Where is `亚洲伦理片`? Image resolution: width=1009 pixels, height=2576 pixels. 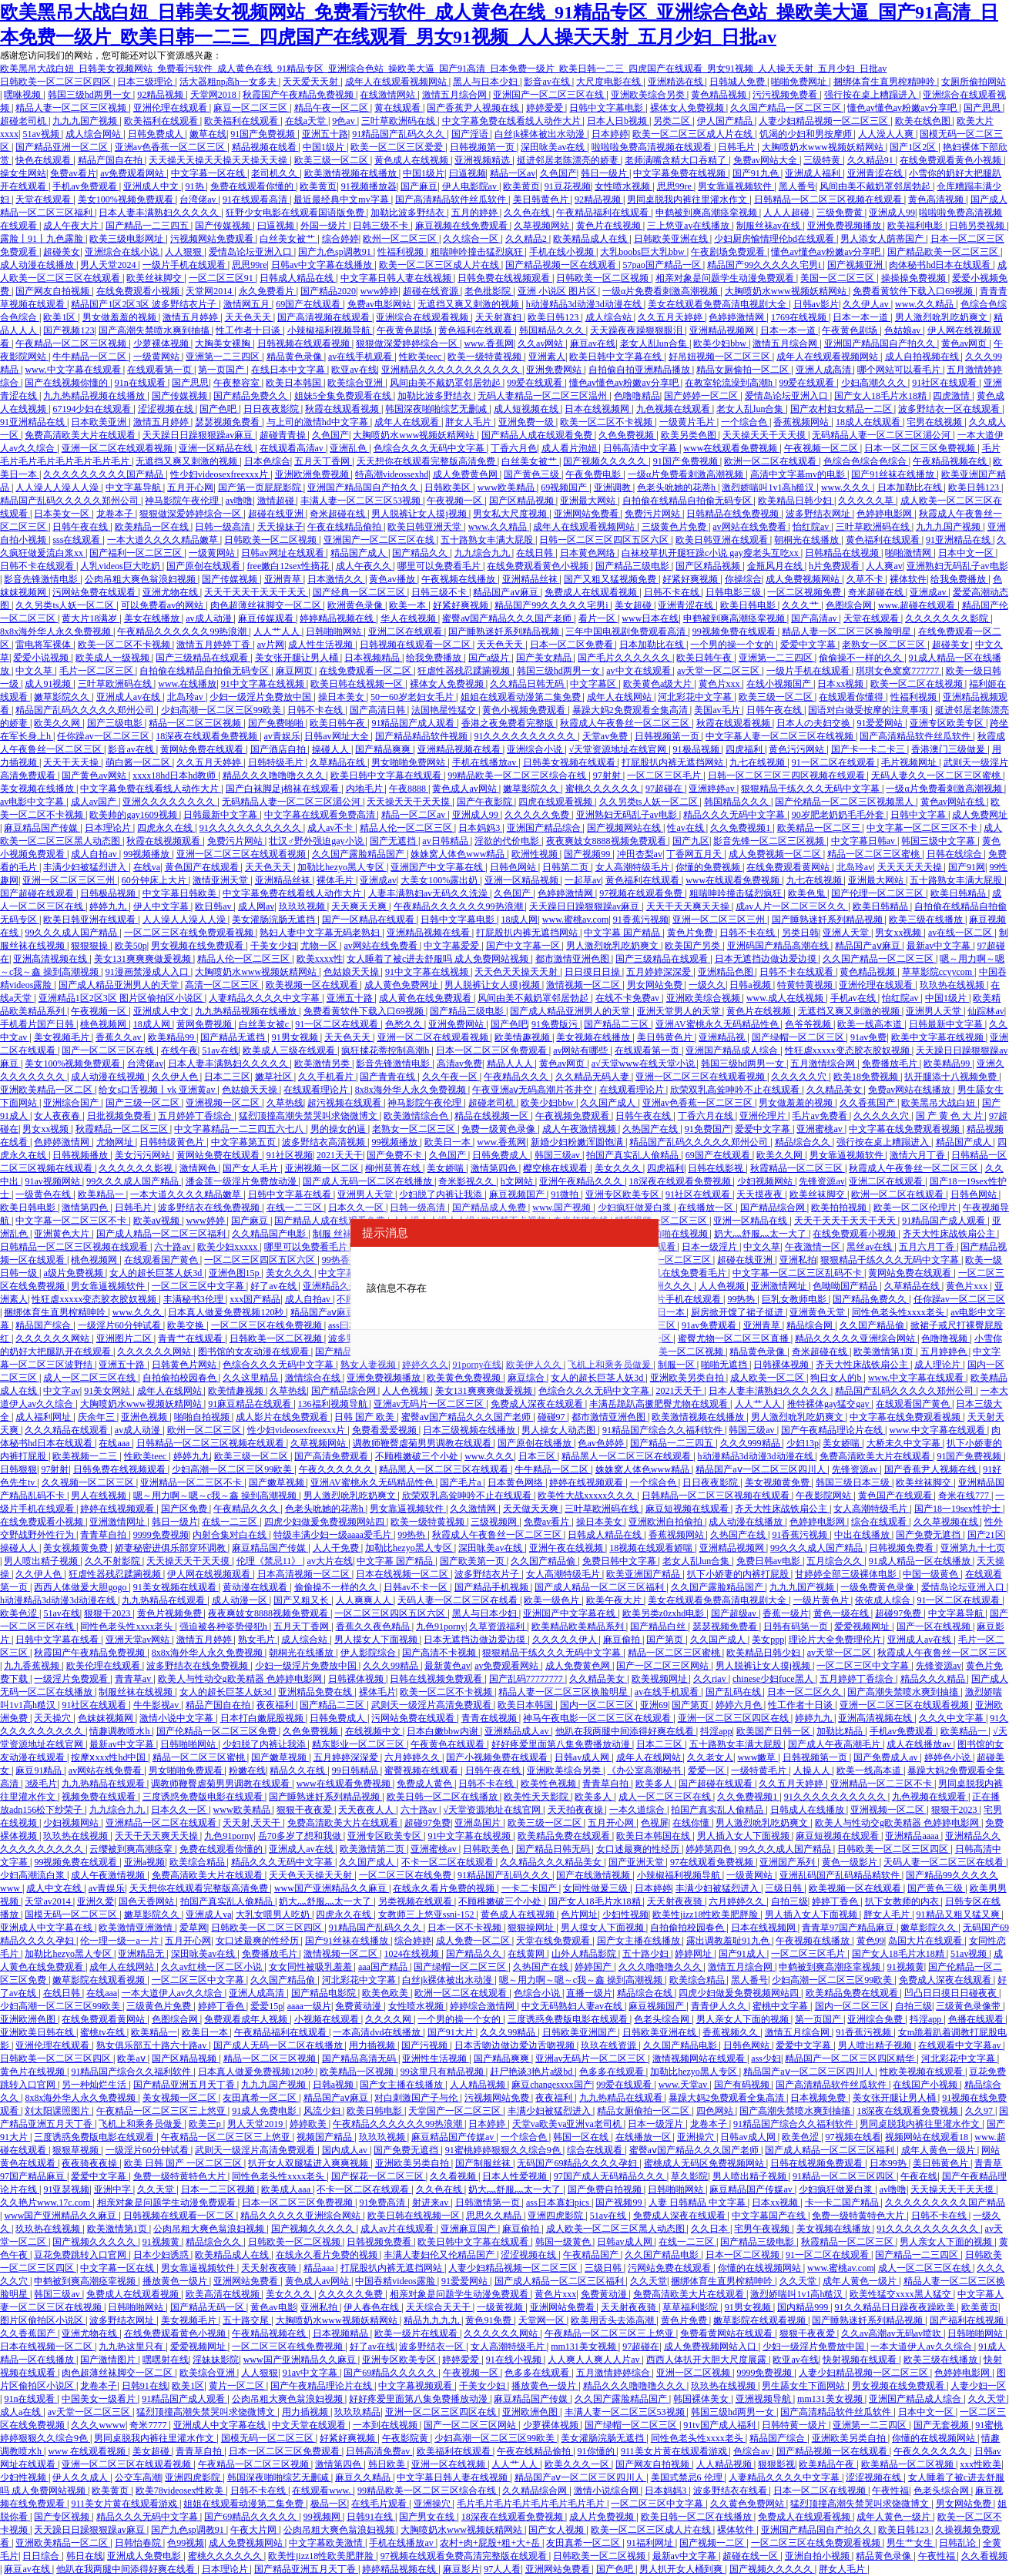 亚洲伦理片 is located at coordinates (763, 1115).